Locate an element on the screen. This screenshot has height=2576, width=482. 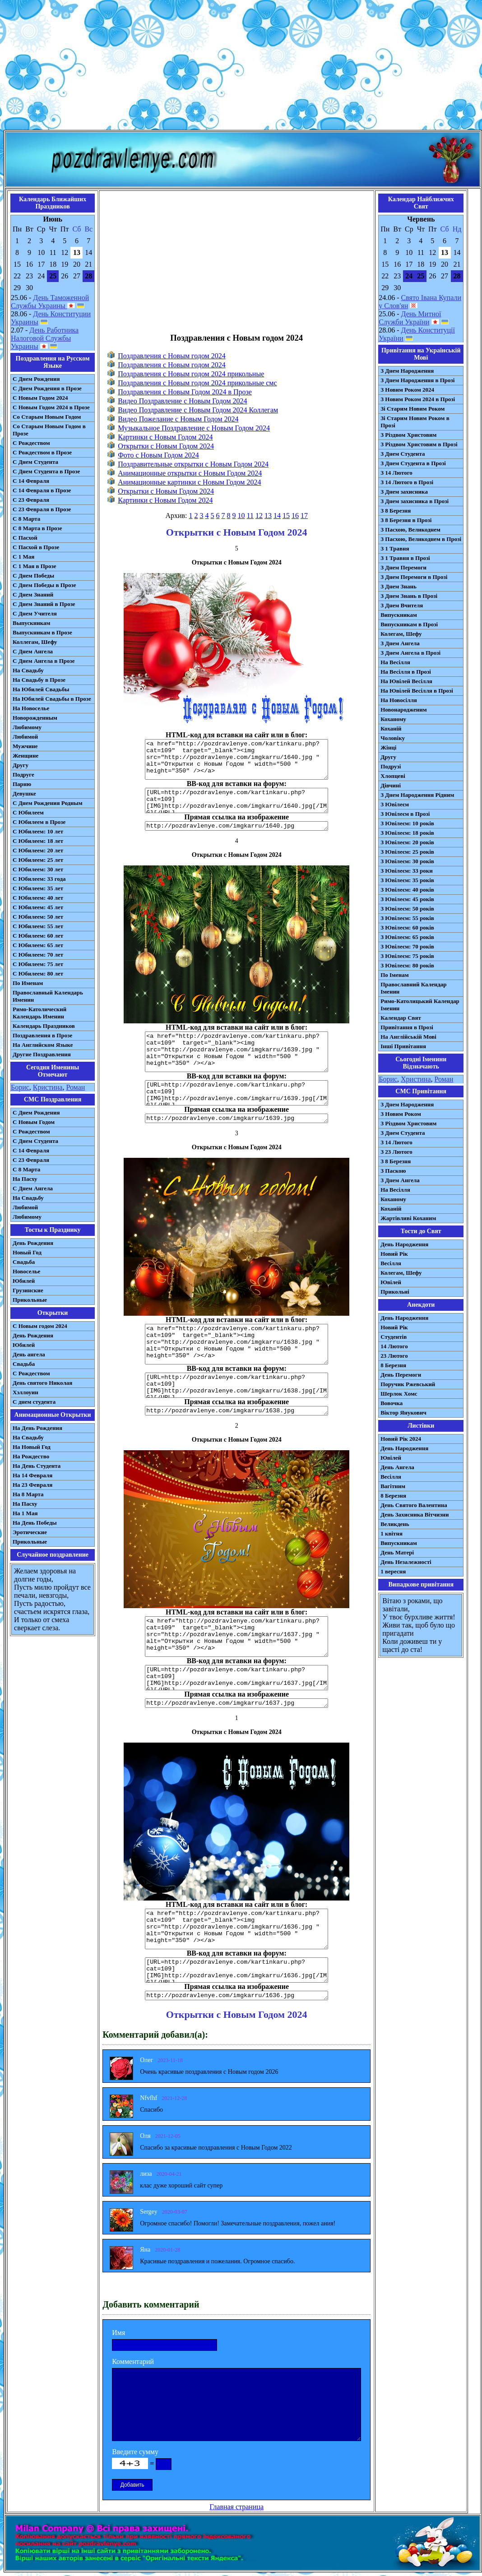
На Англійській Мові is located at coordinates (408, 1036).